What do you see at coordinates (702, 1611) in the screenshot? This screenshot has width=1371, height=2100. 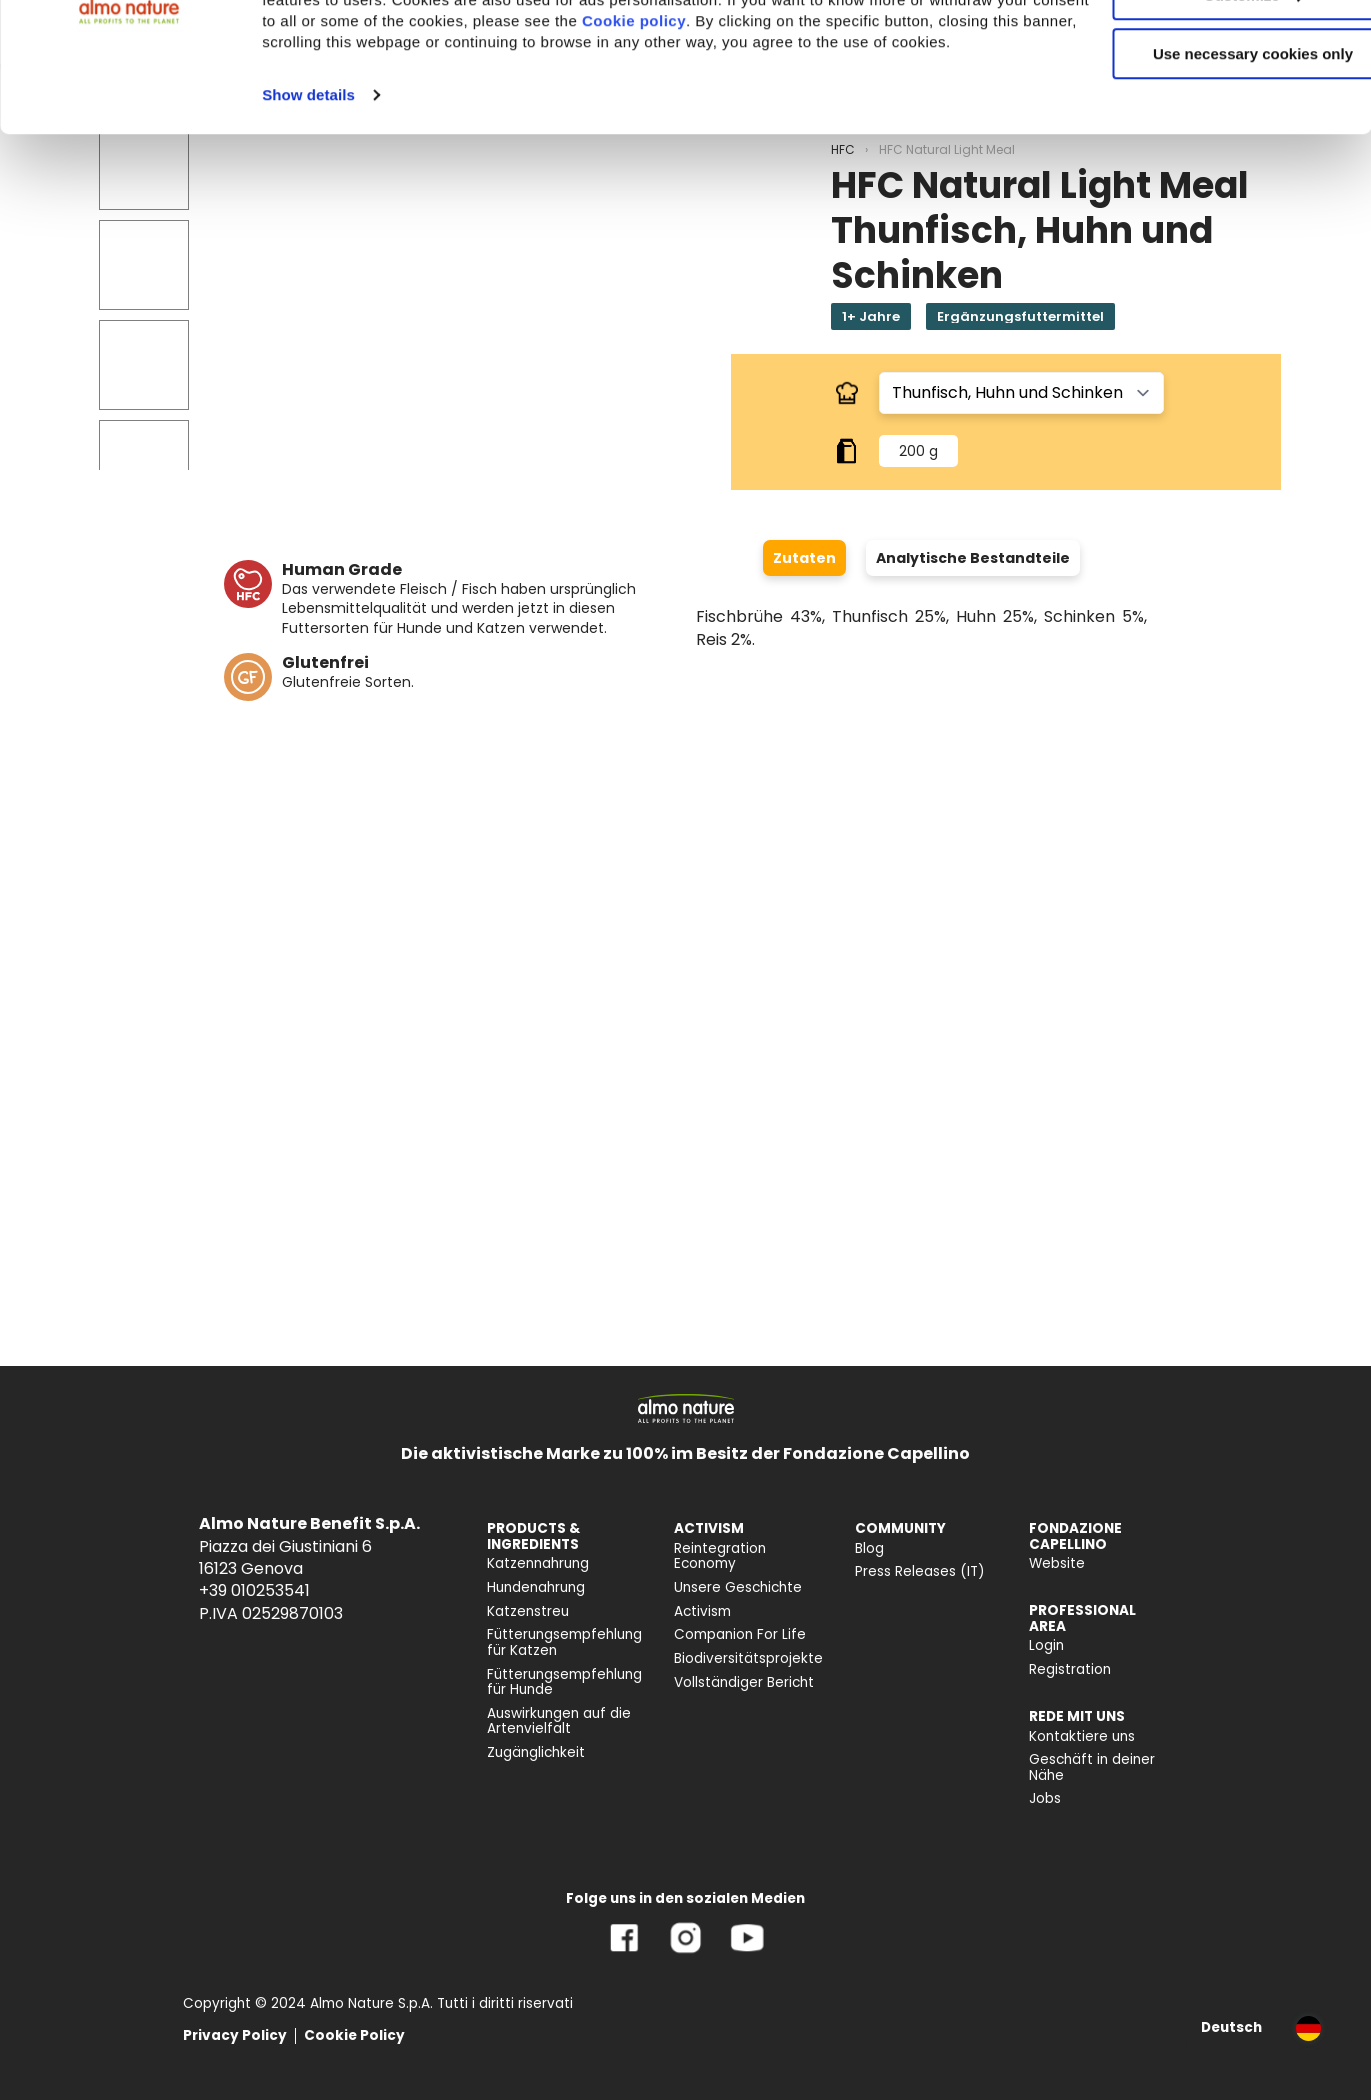 I see `Activism [menuitem]` at bounding box center [702, 1611].